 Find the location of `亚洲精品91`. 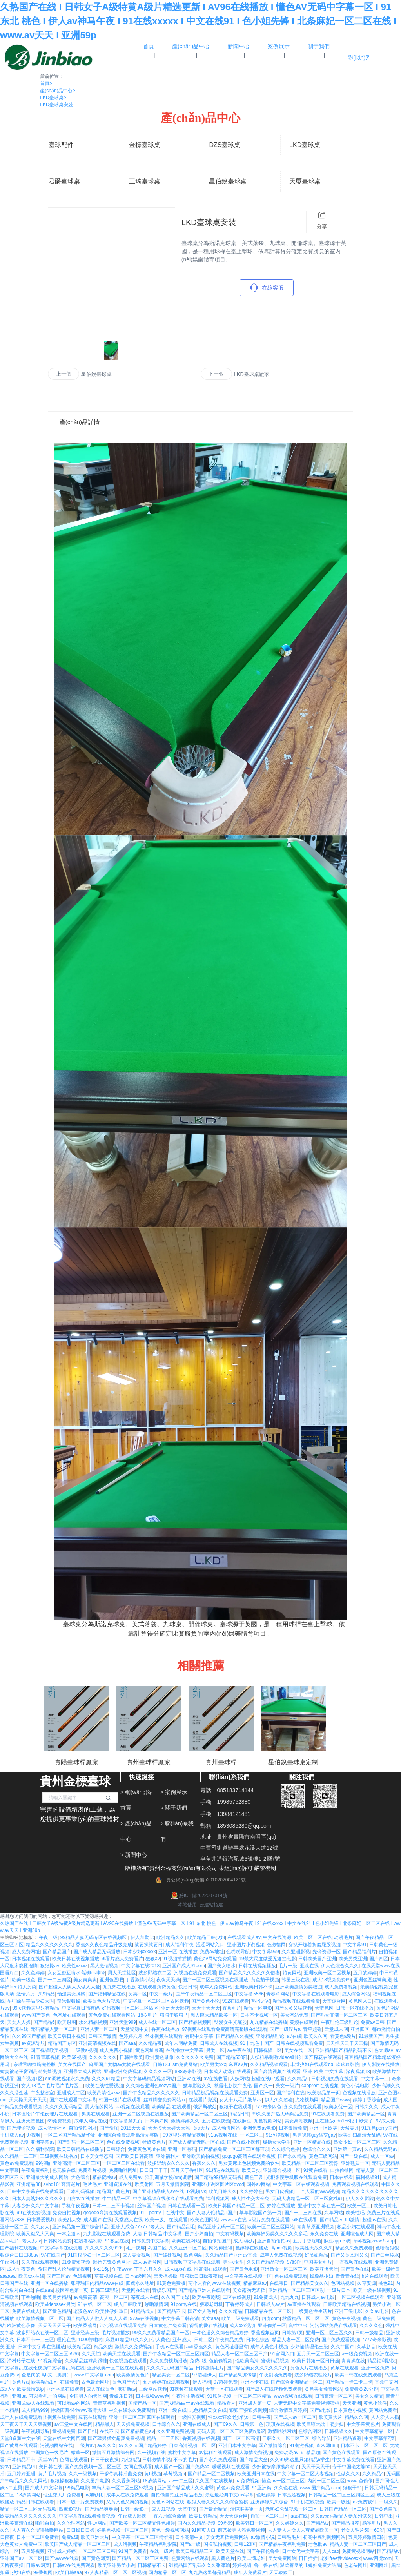

亚洲精品91 is located at coordinates (24, 2466).